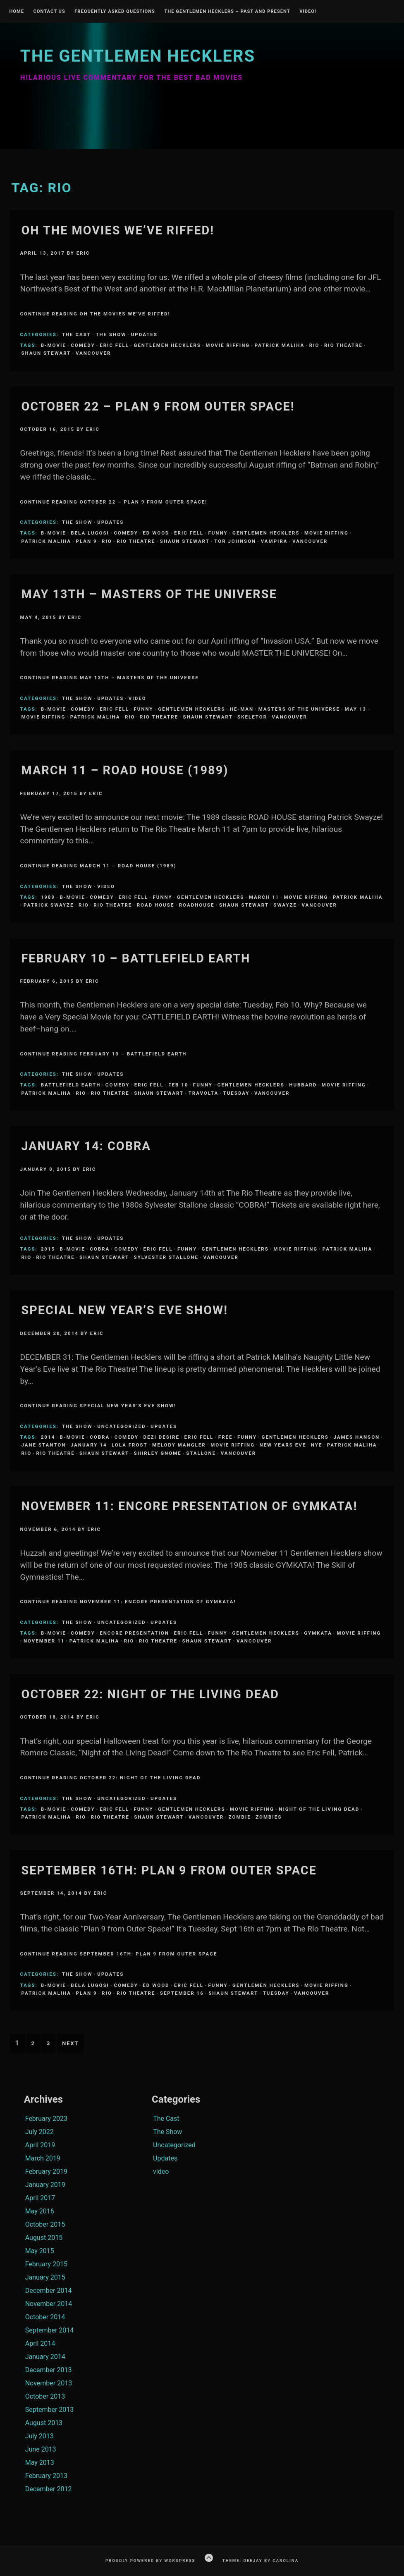 The height and width of the screenshot is (2576, 404). I want to click on February 2015, so click(46, 2264).